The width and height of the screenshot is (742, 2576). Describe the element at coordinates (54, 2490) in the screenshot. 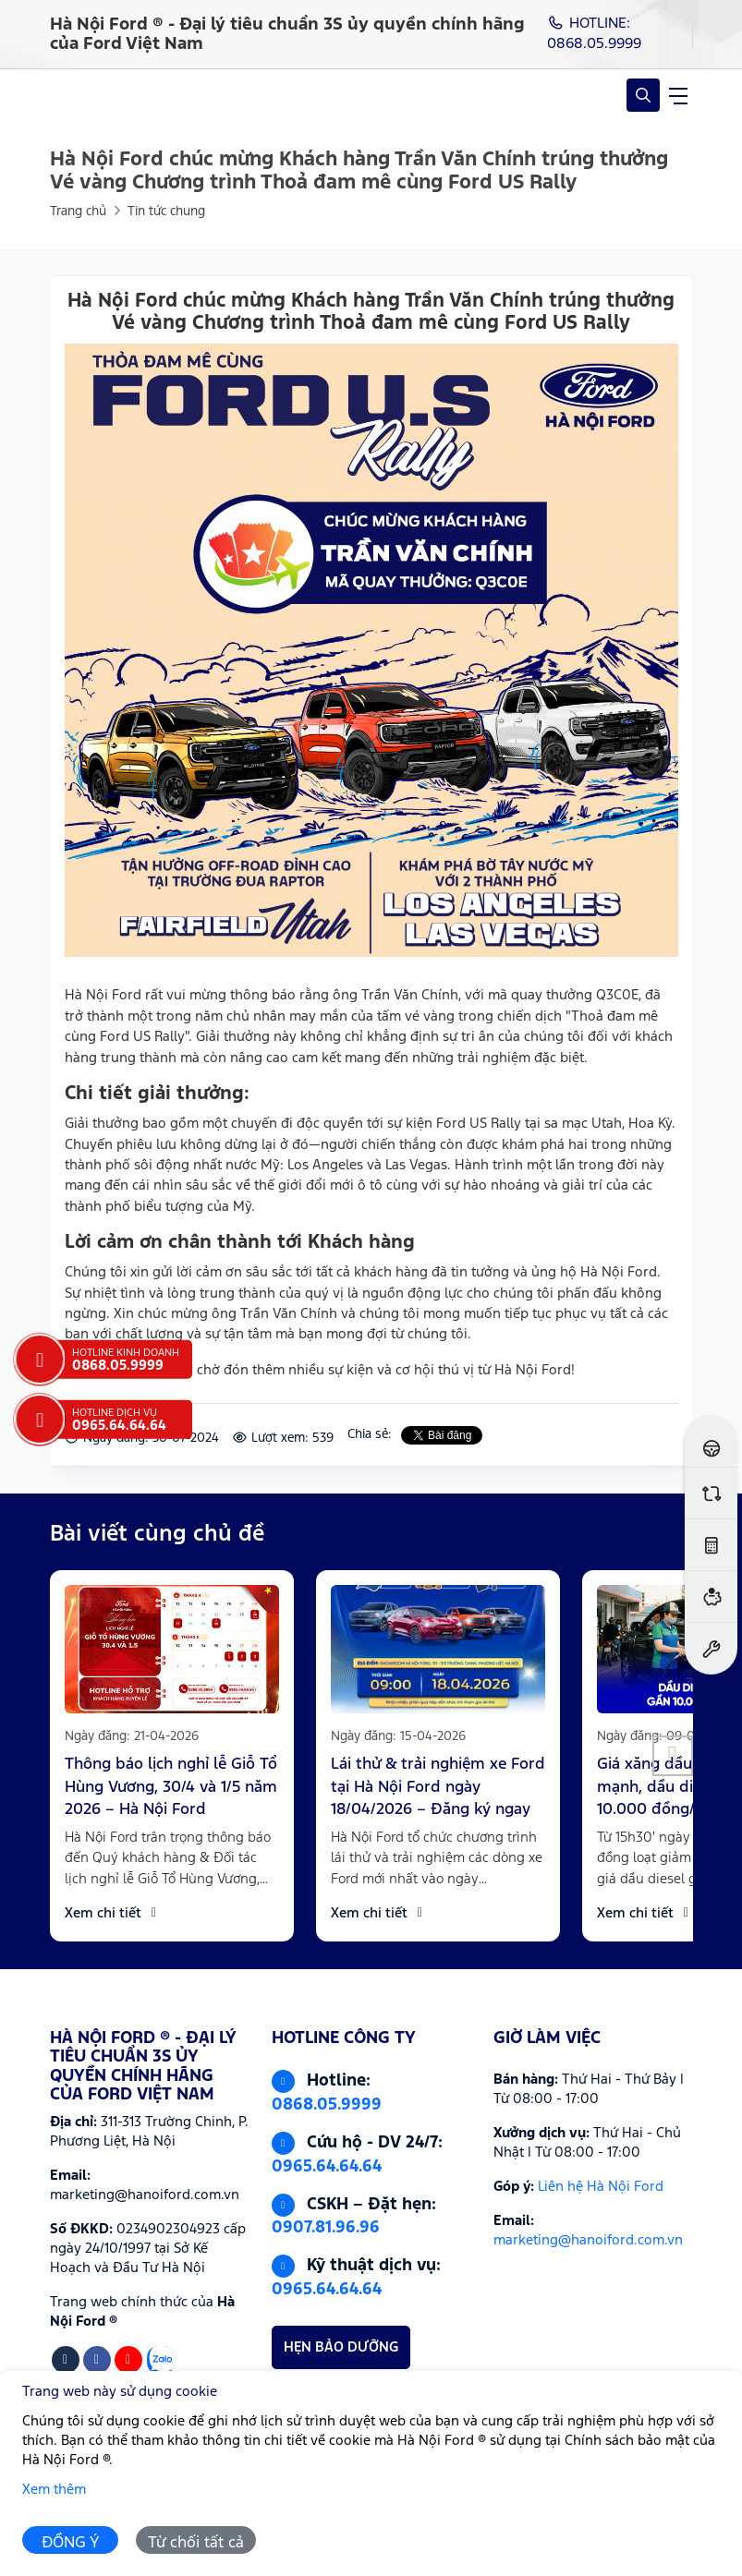

I see `Xem thêm` at that location.